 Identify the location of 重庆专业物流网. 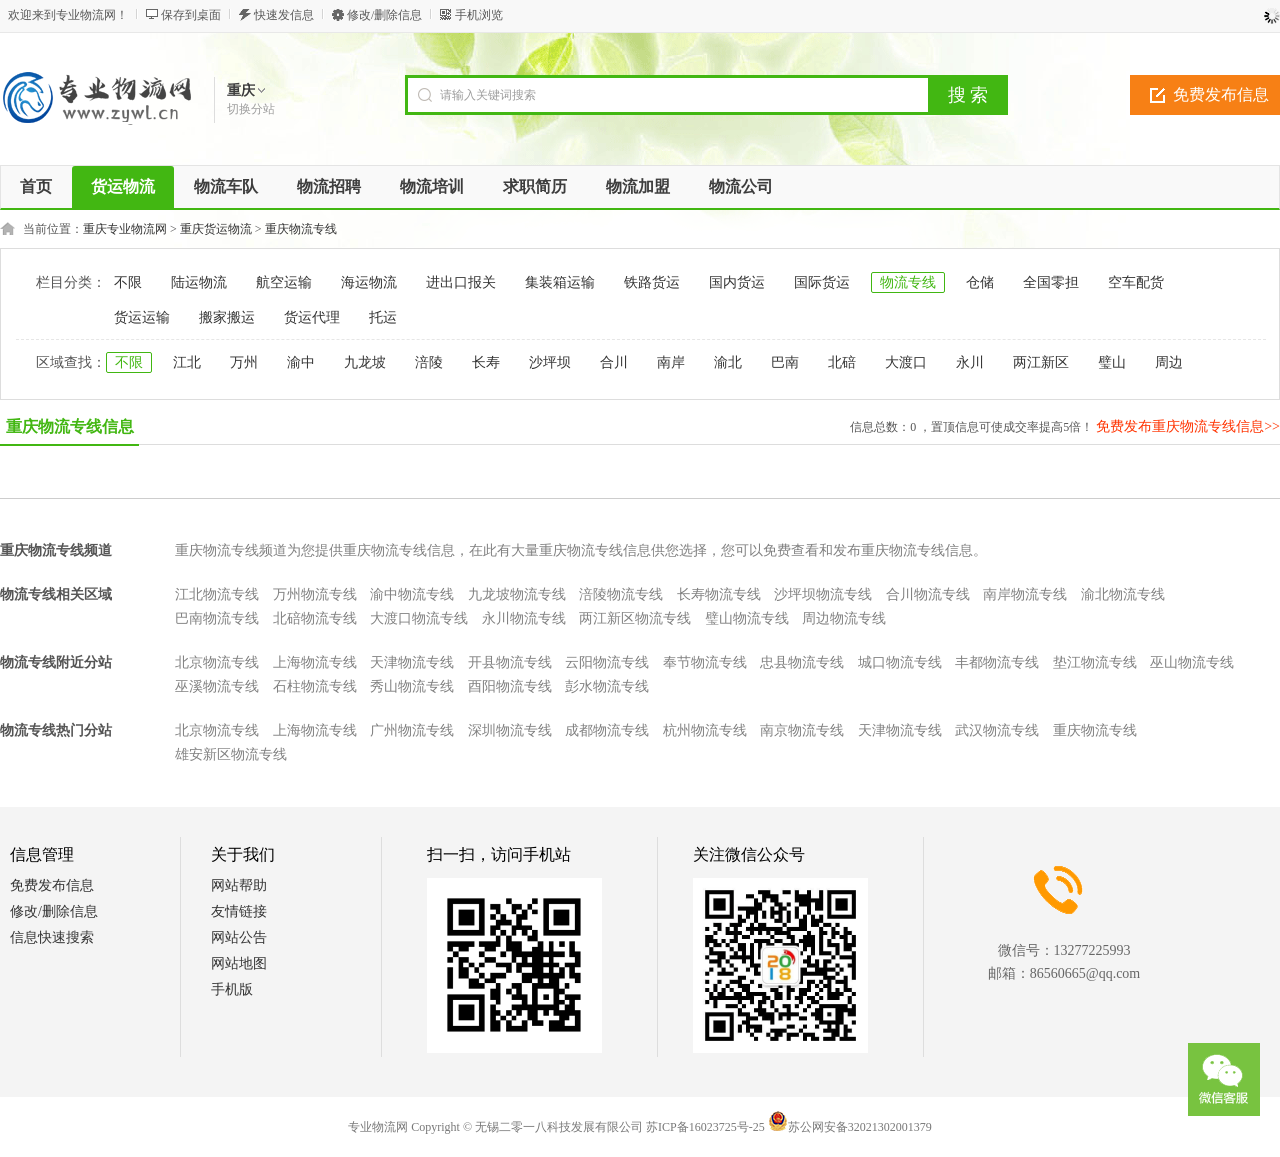
(125, 229).